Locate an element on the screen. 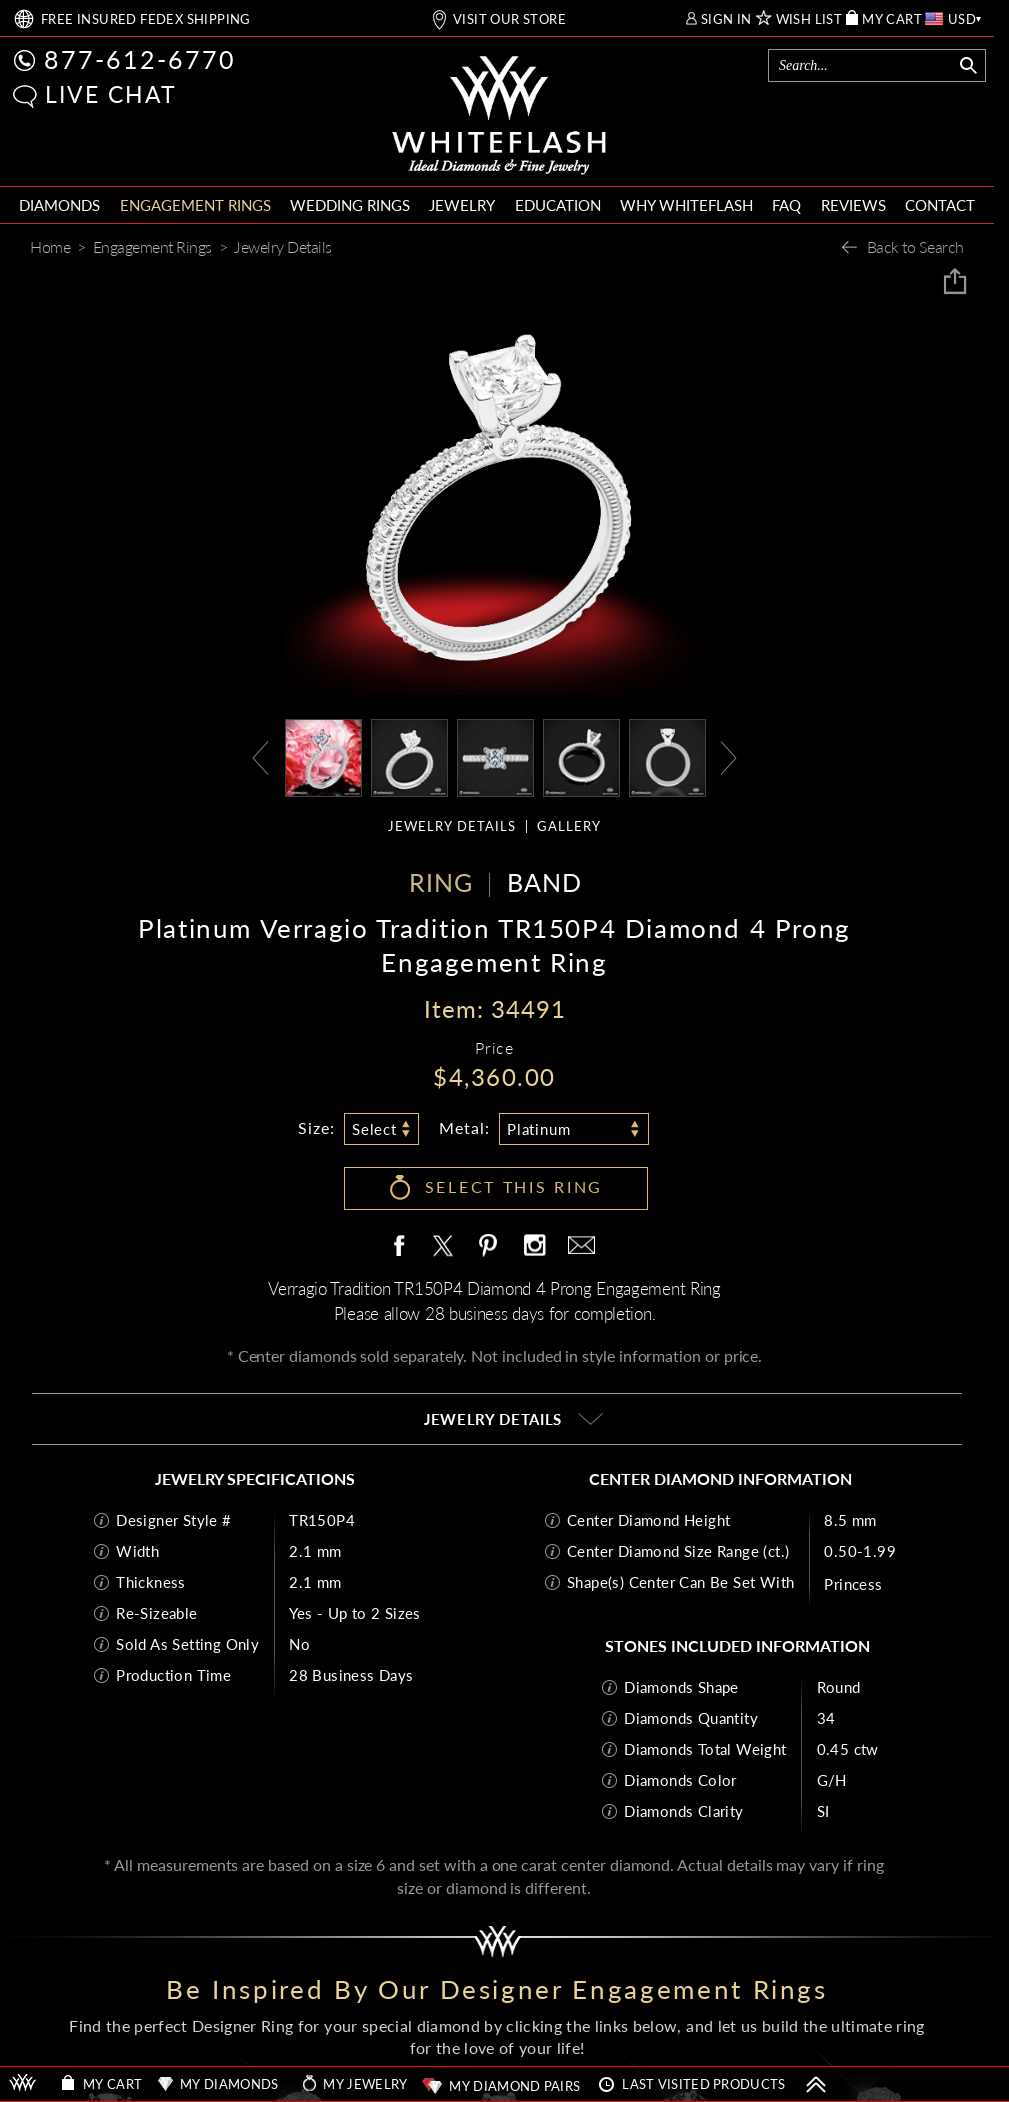 The width and height of the screenshot is (1009, 2102). 877-612-6770 is located at coordinates (140, 59).